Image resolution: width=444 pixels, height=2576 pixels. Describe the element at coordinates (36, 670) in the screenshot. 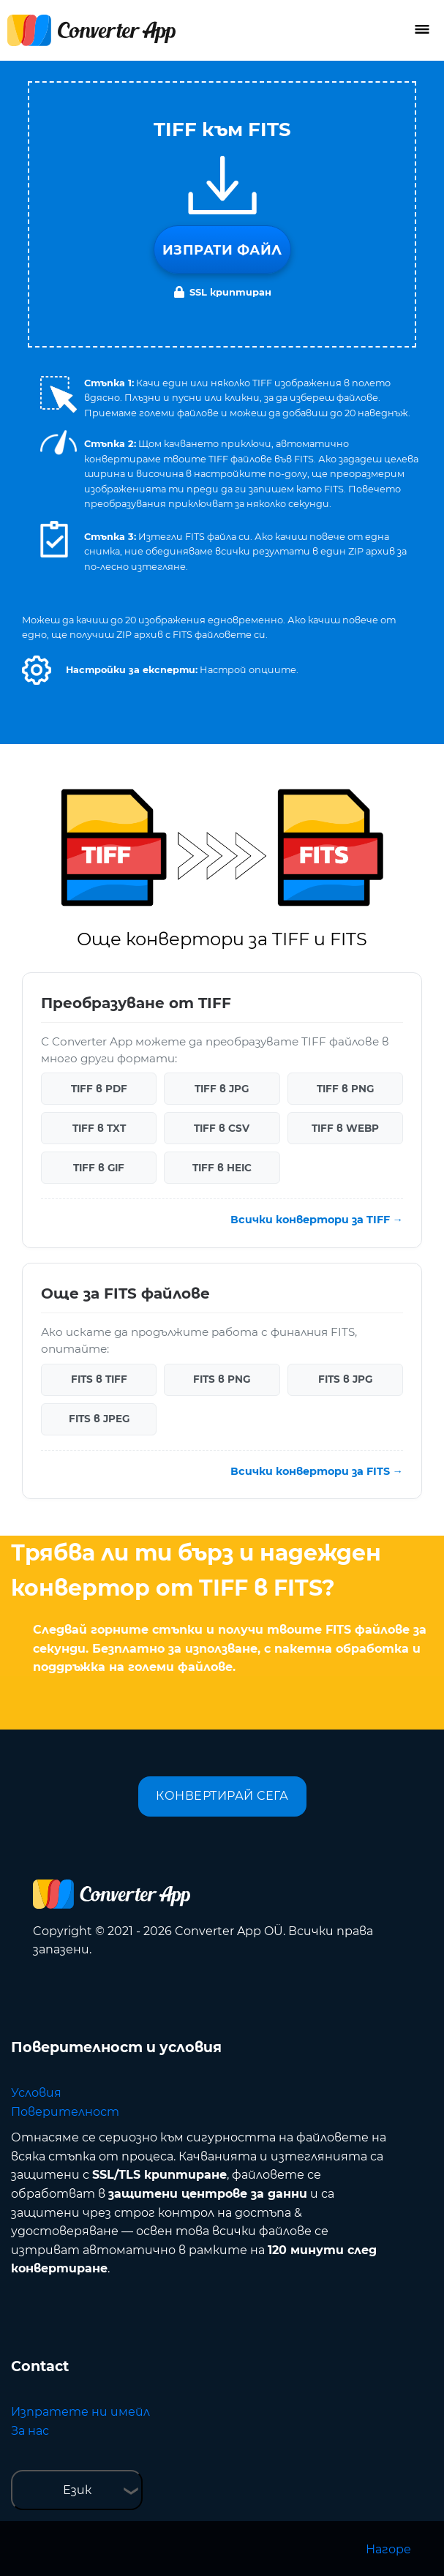

I see `[button]` at that location.